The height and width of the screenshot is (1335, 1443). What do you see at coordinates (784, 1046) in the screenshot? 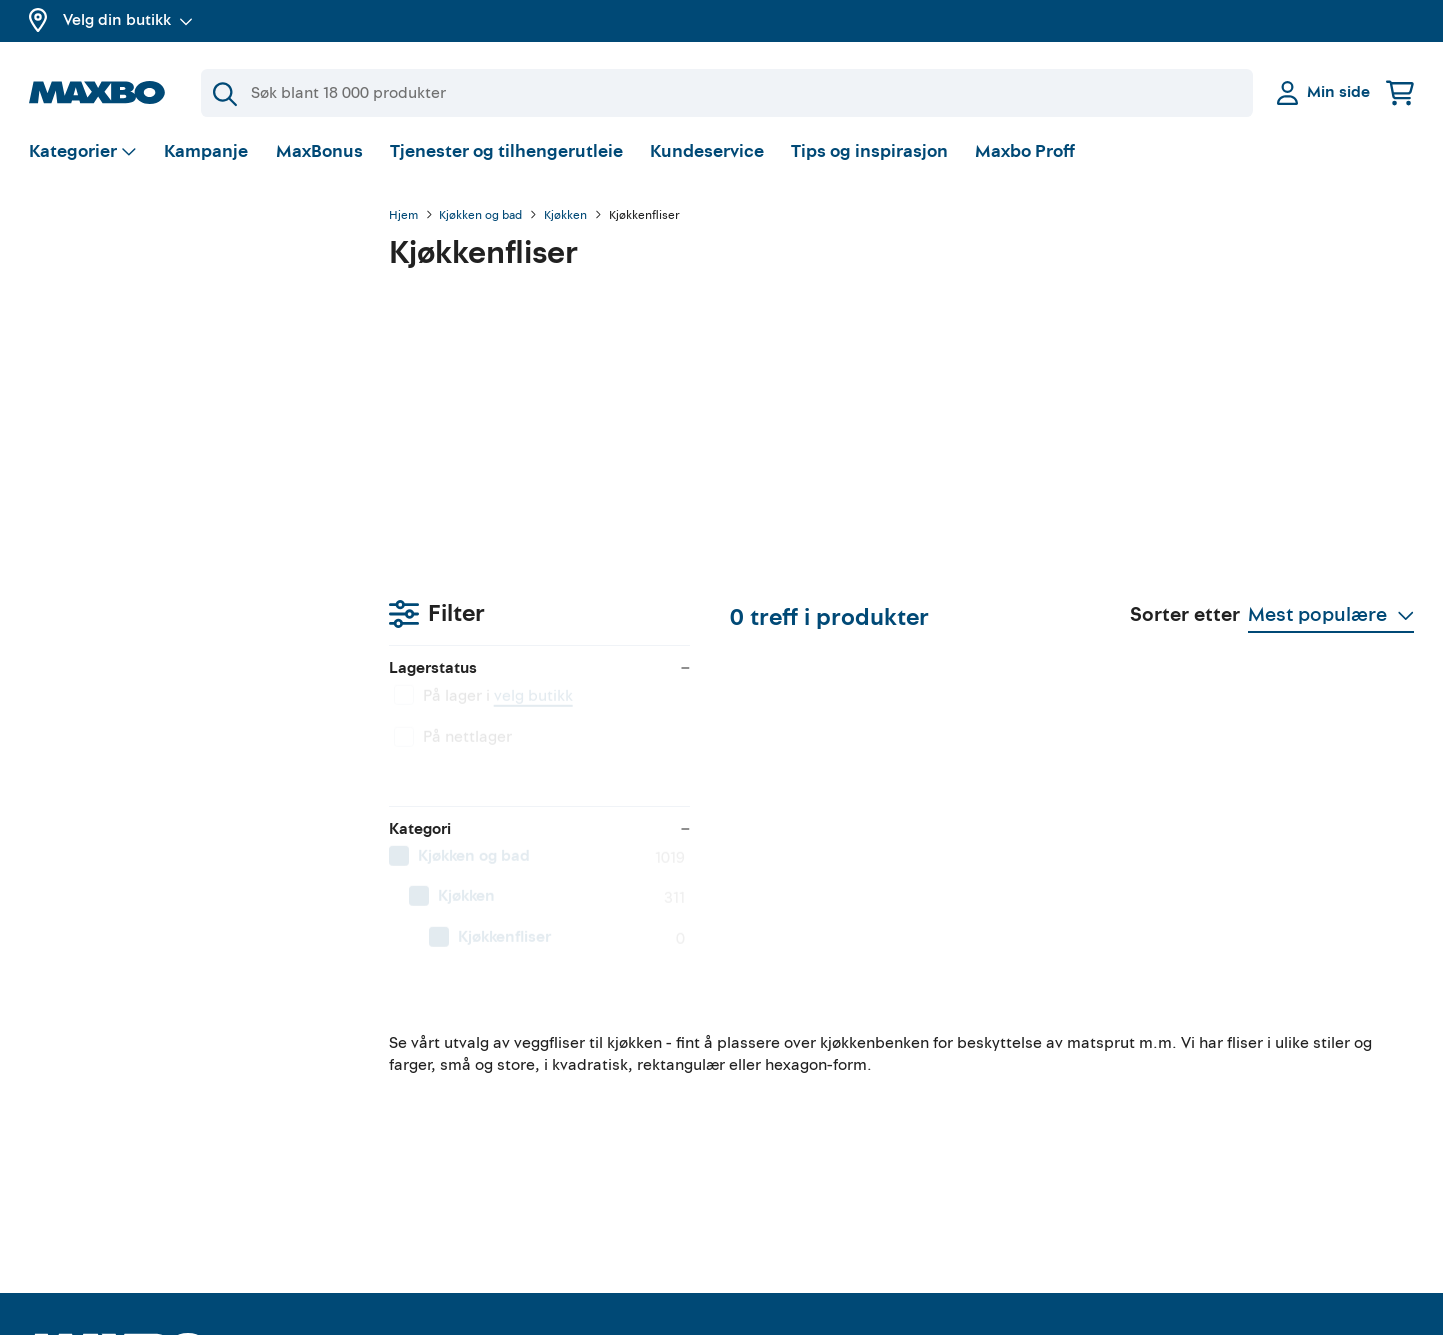
I see `Gjør det selv` at bounding box center [784, 1046].